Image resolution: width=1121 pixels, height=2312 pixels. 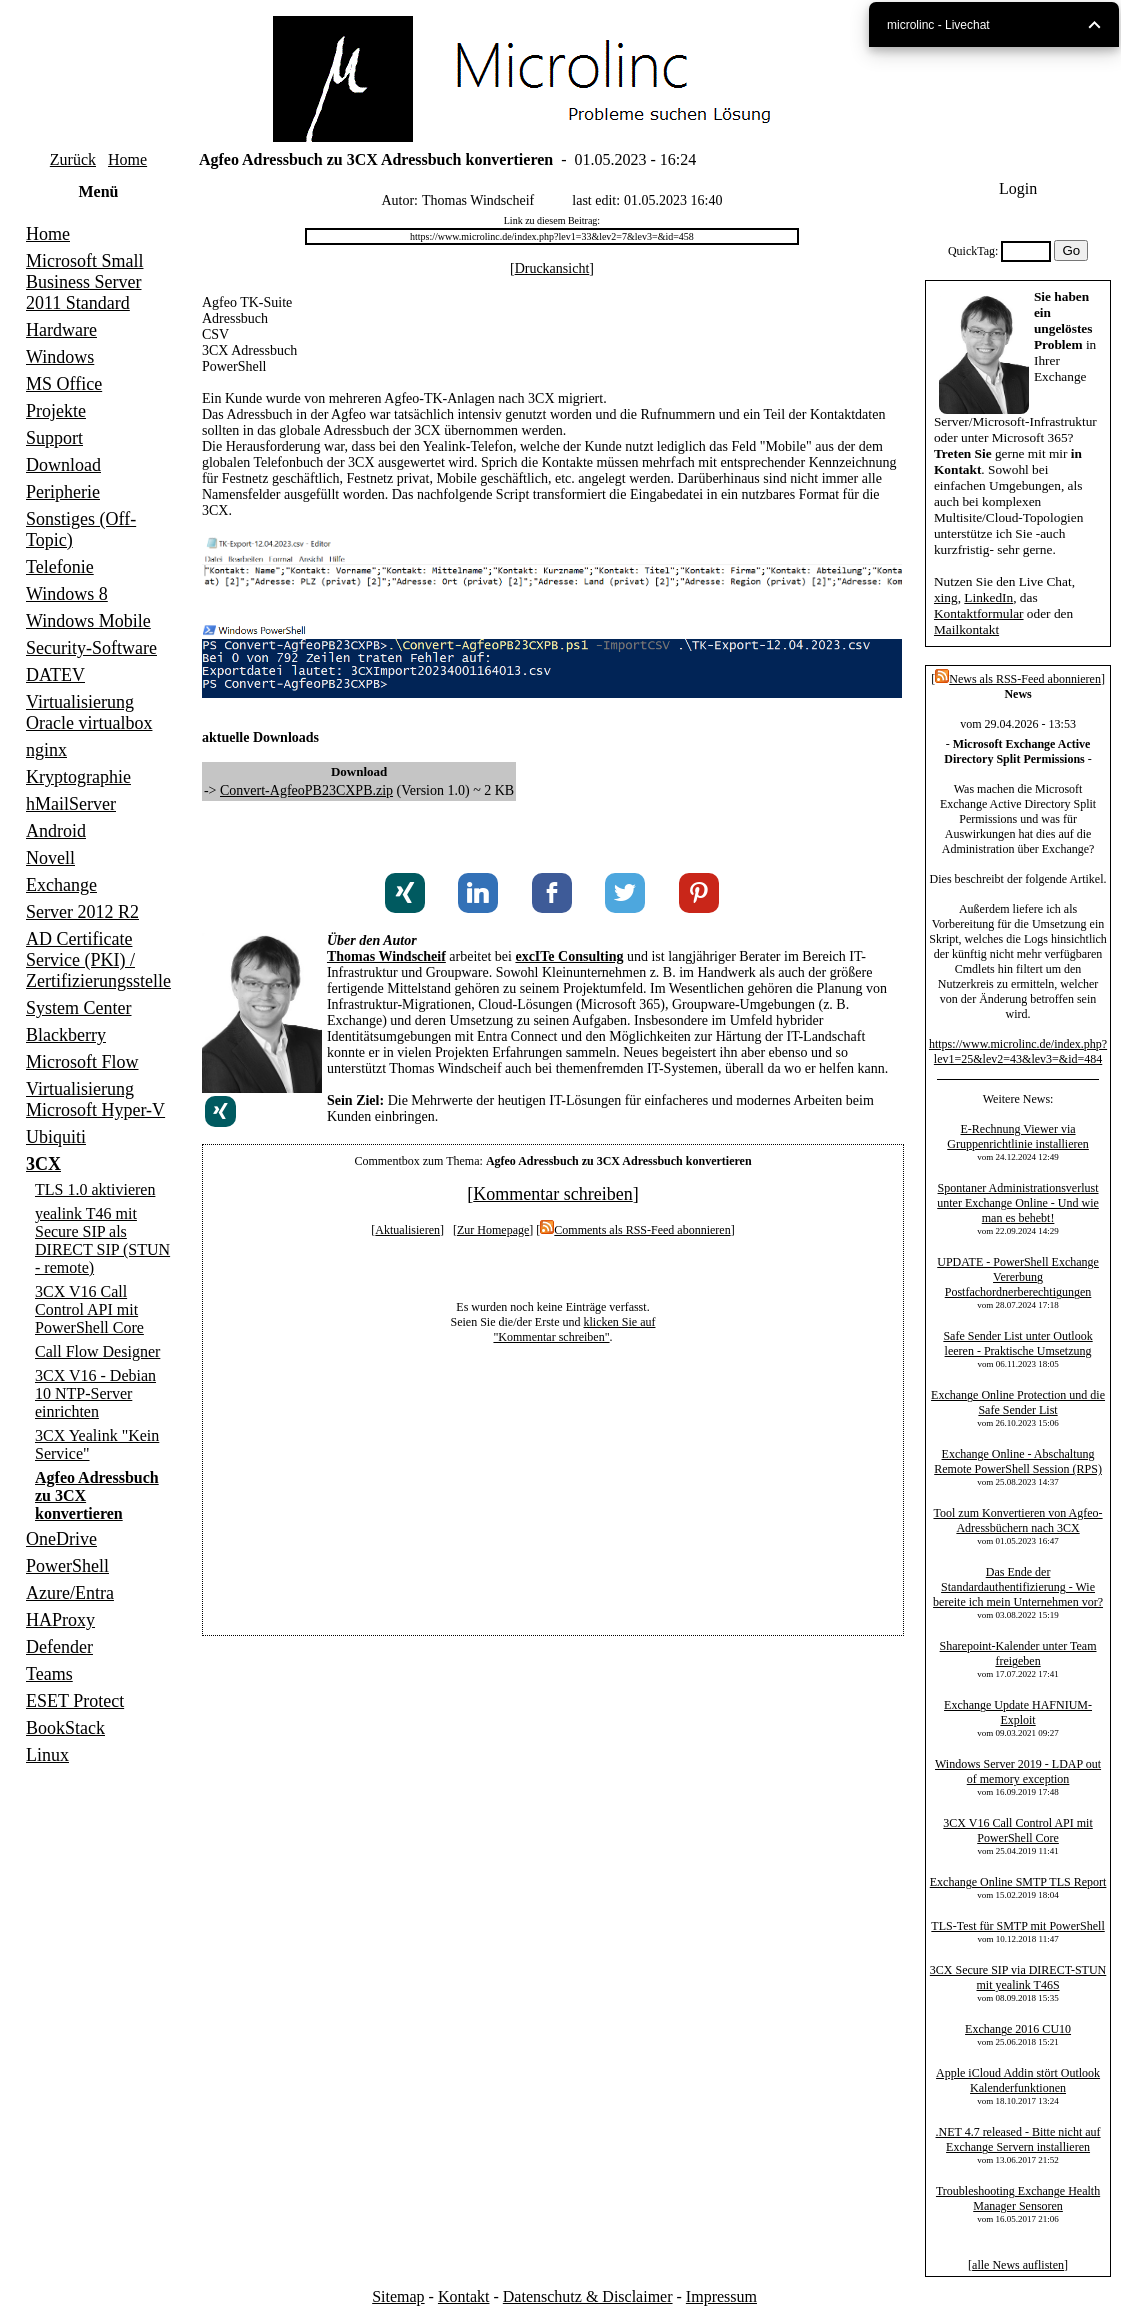 I want to click on Microsoft Flow, so click(x=82, y=1062).